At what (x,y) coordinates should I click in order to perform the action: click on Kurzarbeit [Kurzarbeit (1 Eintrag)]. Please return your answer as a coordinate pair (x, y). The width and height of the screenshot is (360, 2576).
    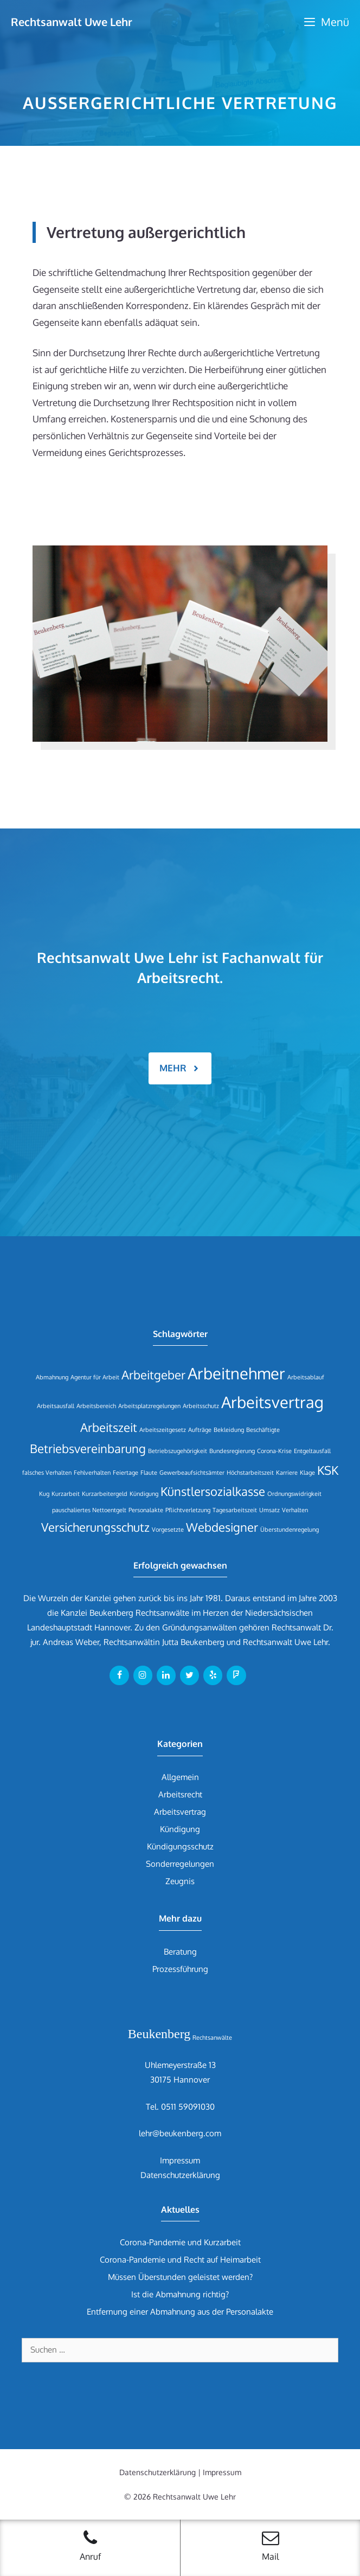
    Looking at the image, I should click on (66, 1494).